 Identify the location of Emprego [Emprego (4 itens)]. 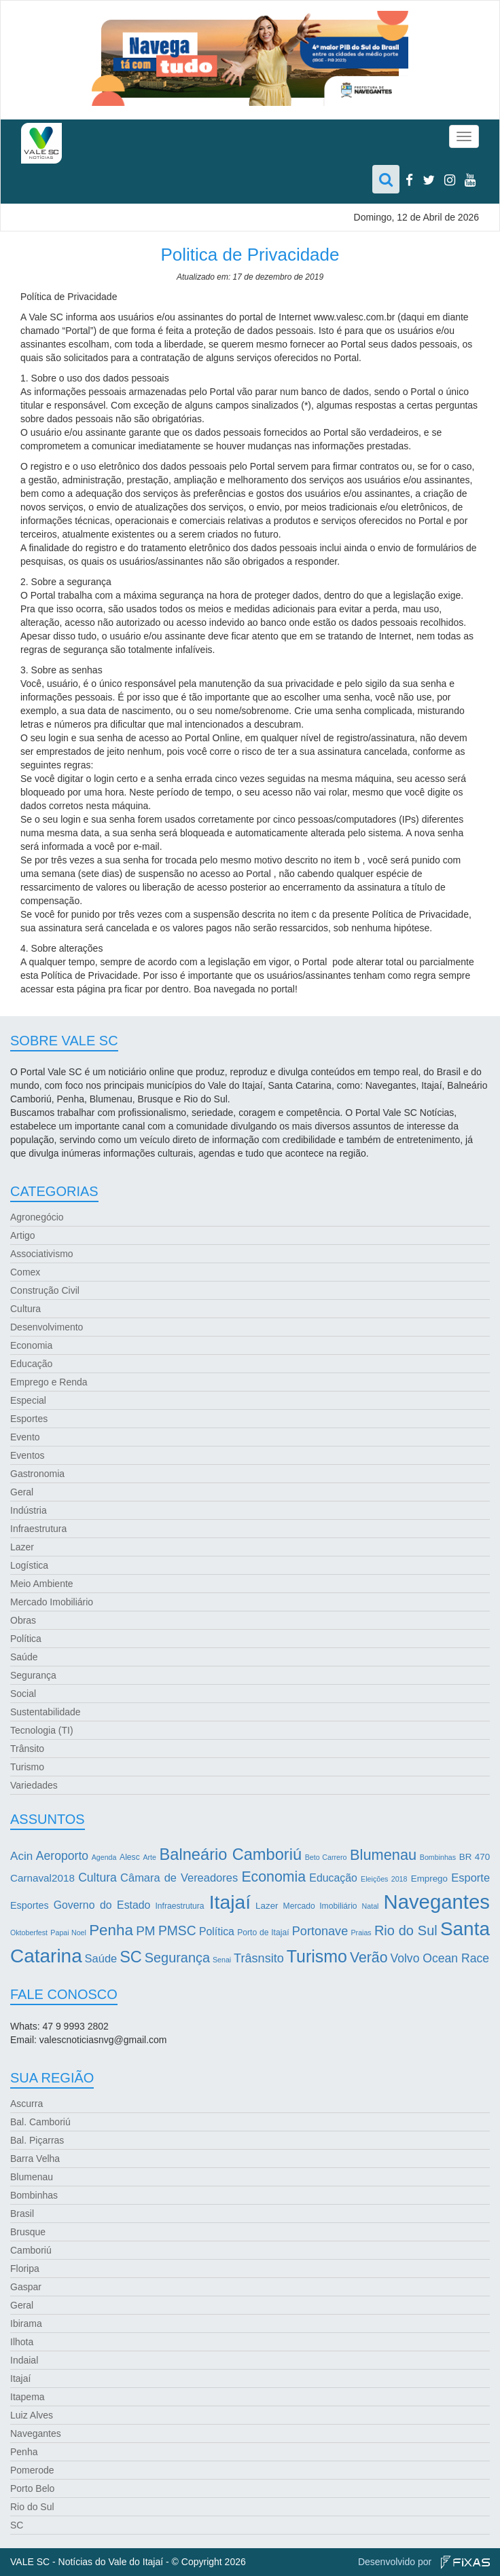
(429, 1878).